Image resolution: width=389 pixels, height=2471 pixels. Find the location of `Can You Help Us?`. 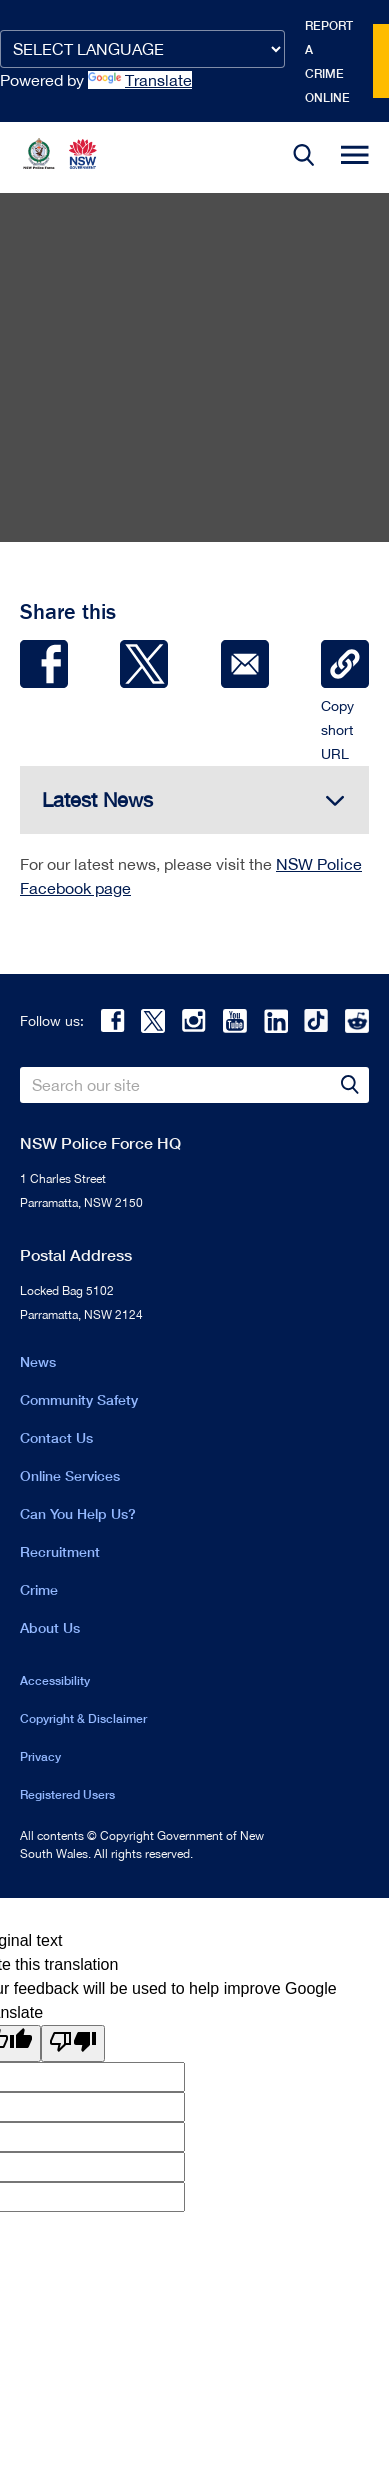

Can You Help Us? is located at coordinates (78, 1513).